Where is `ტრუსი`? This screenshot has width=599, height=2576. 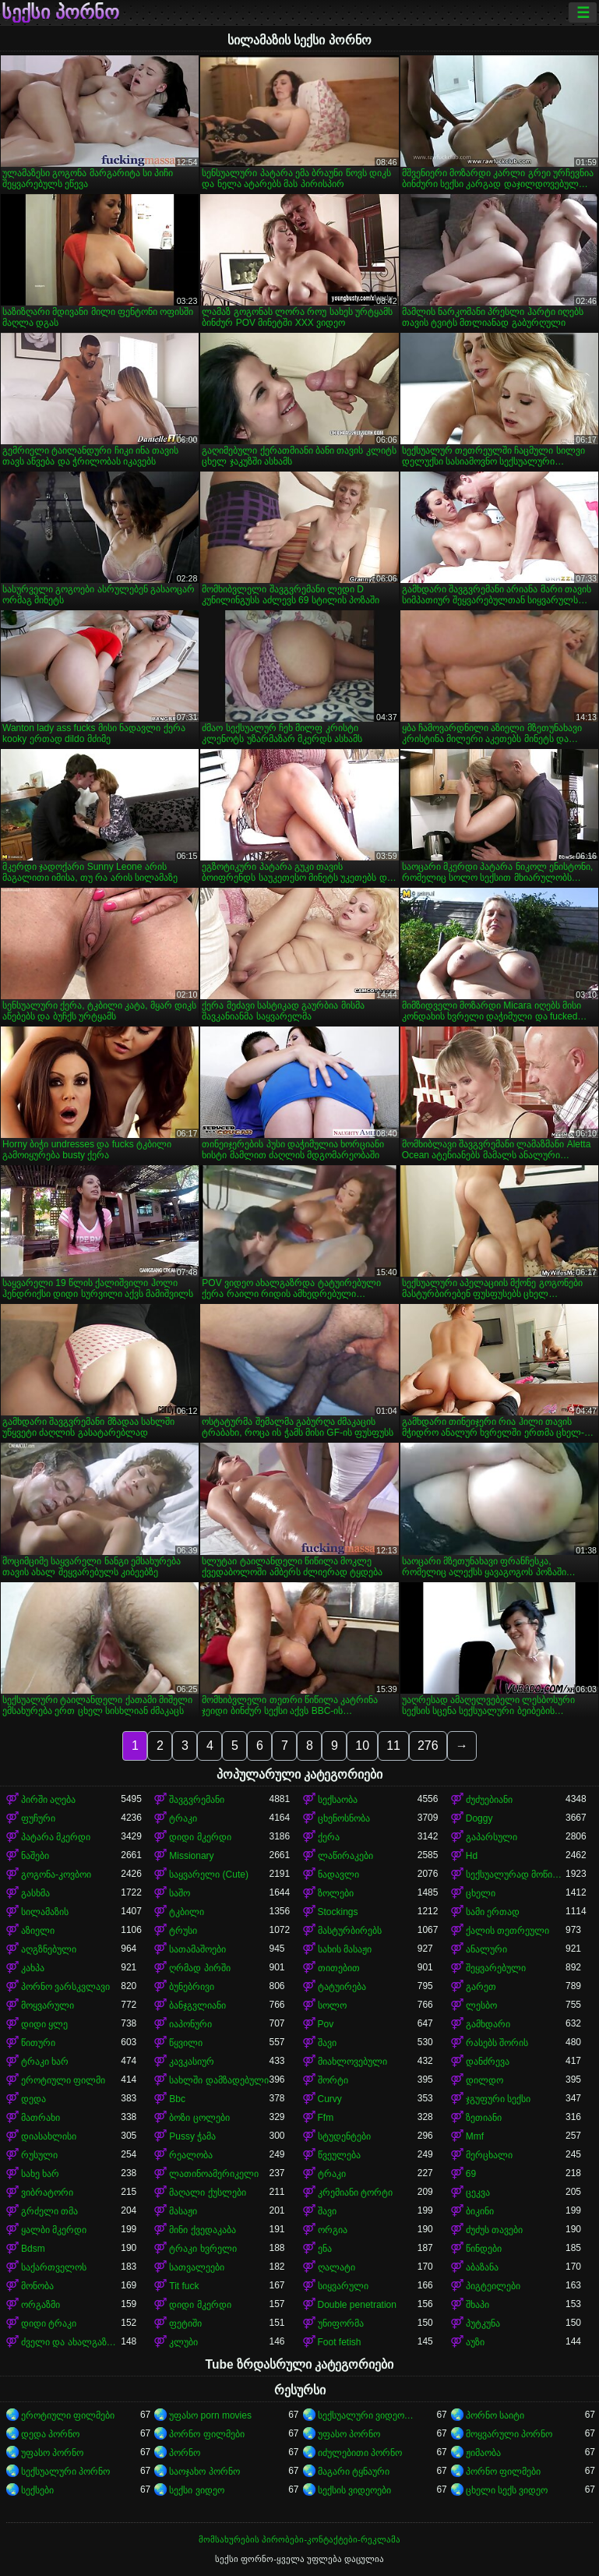 ტრუსი is located at coordinates (183, 1930).